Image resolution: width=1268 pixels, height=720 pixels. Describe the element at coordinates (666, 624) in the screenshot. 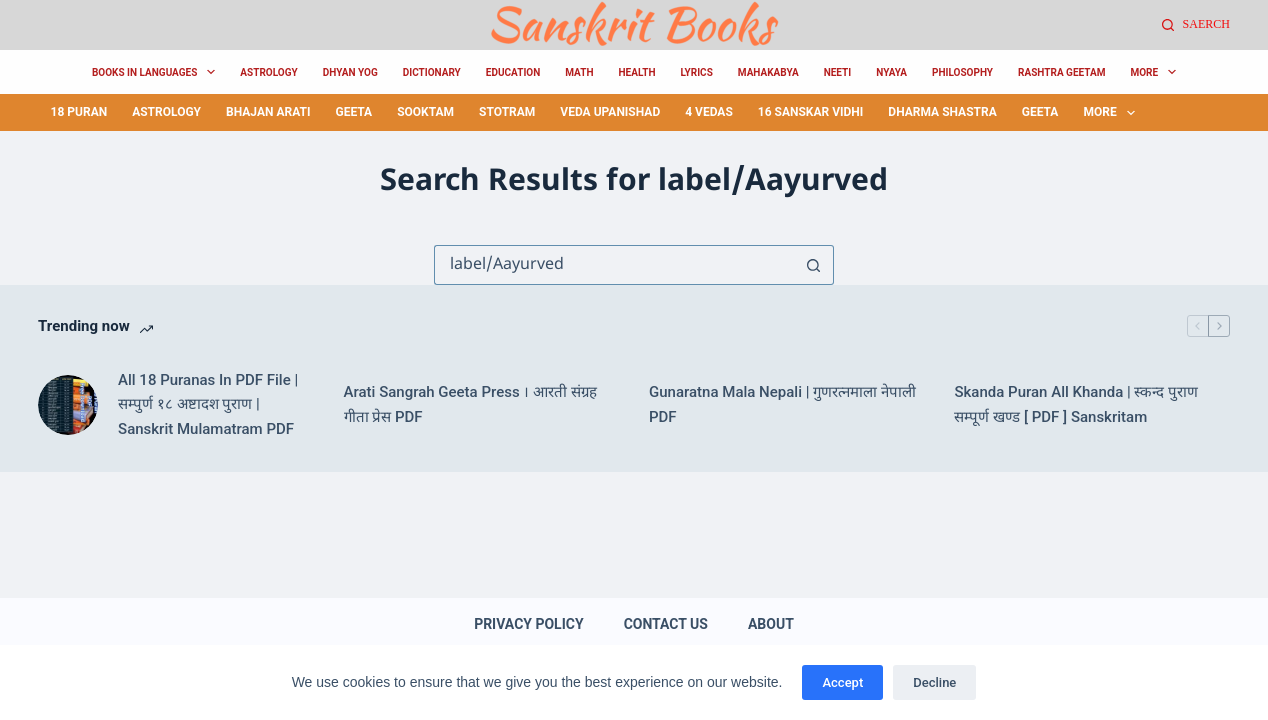

I see `Contact Us` at that location.